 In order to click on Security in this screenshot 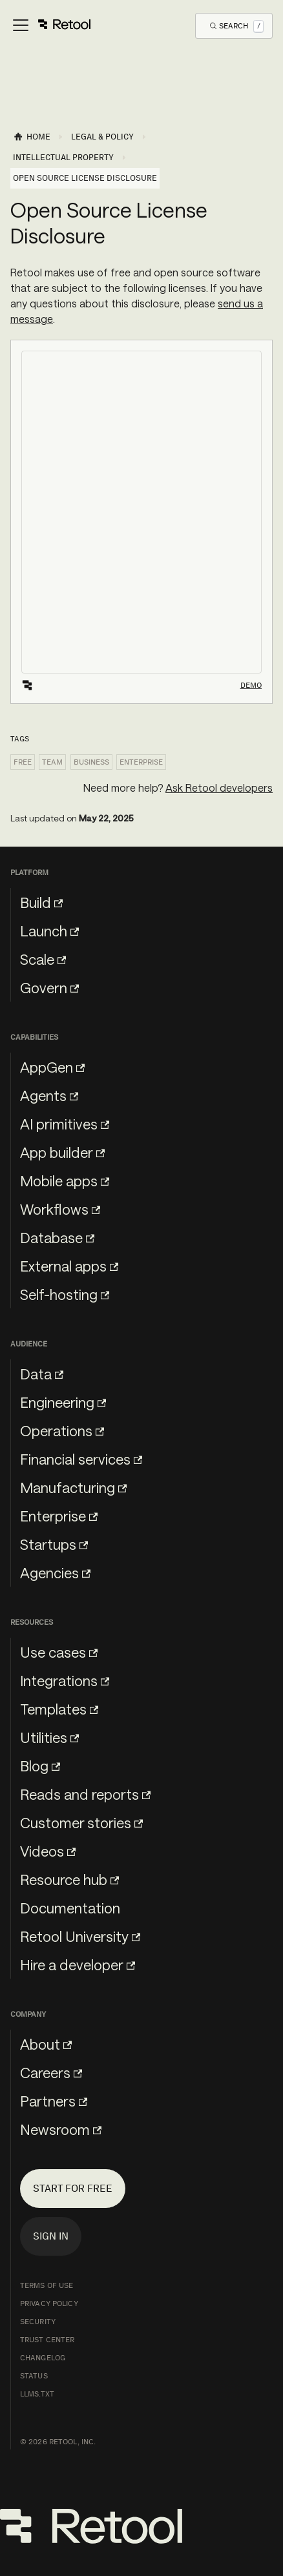, I will do `click(38, 2321)`.